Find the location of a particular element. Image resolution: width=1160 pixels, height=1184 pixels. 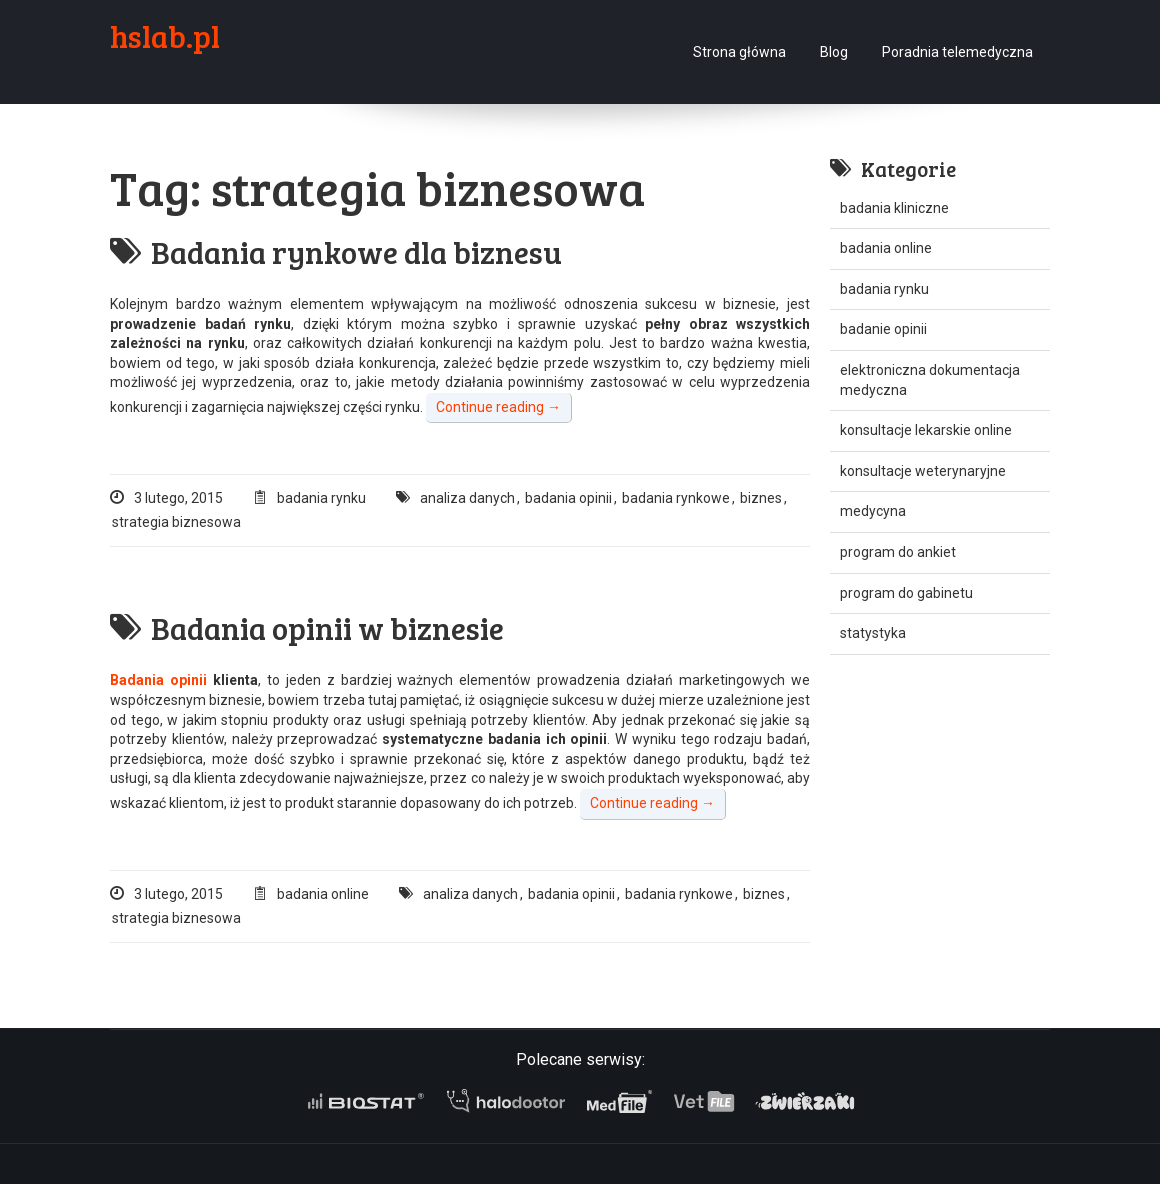

medycyna is located at coordinates (873, 511).